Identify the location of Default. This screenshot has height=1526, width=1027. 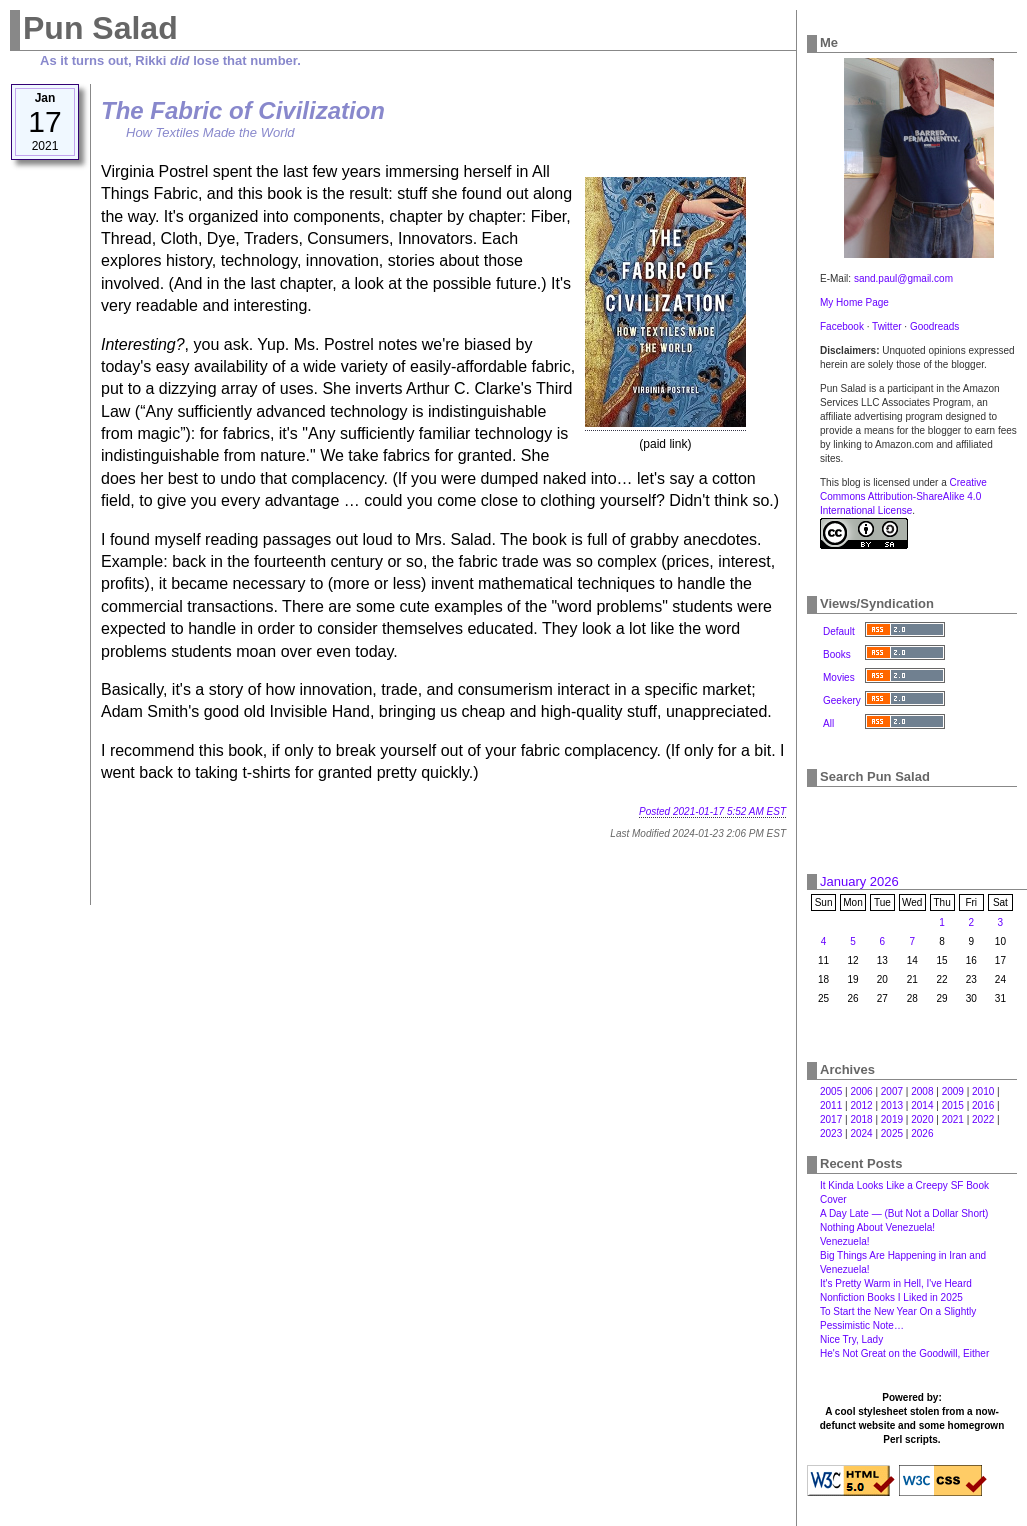
(839, 631).